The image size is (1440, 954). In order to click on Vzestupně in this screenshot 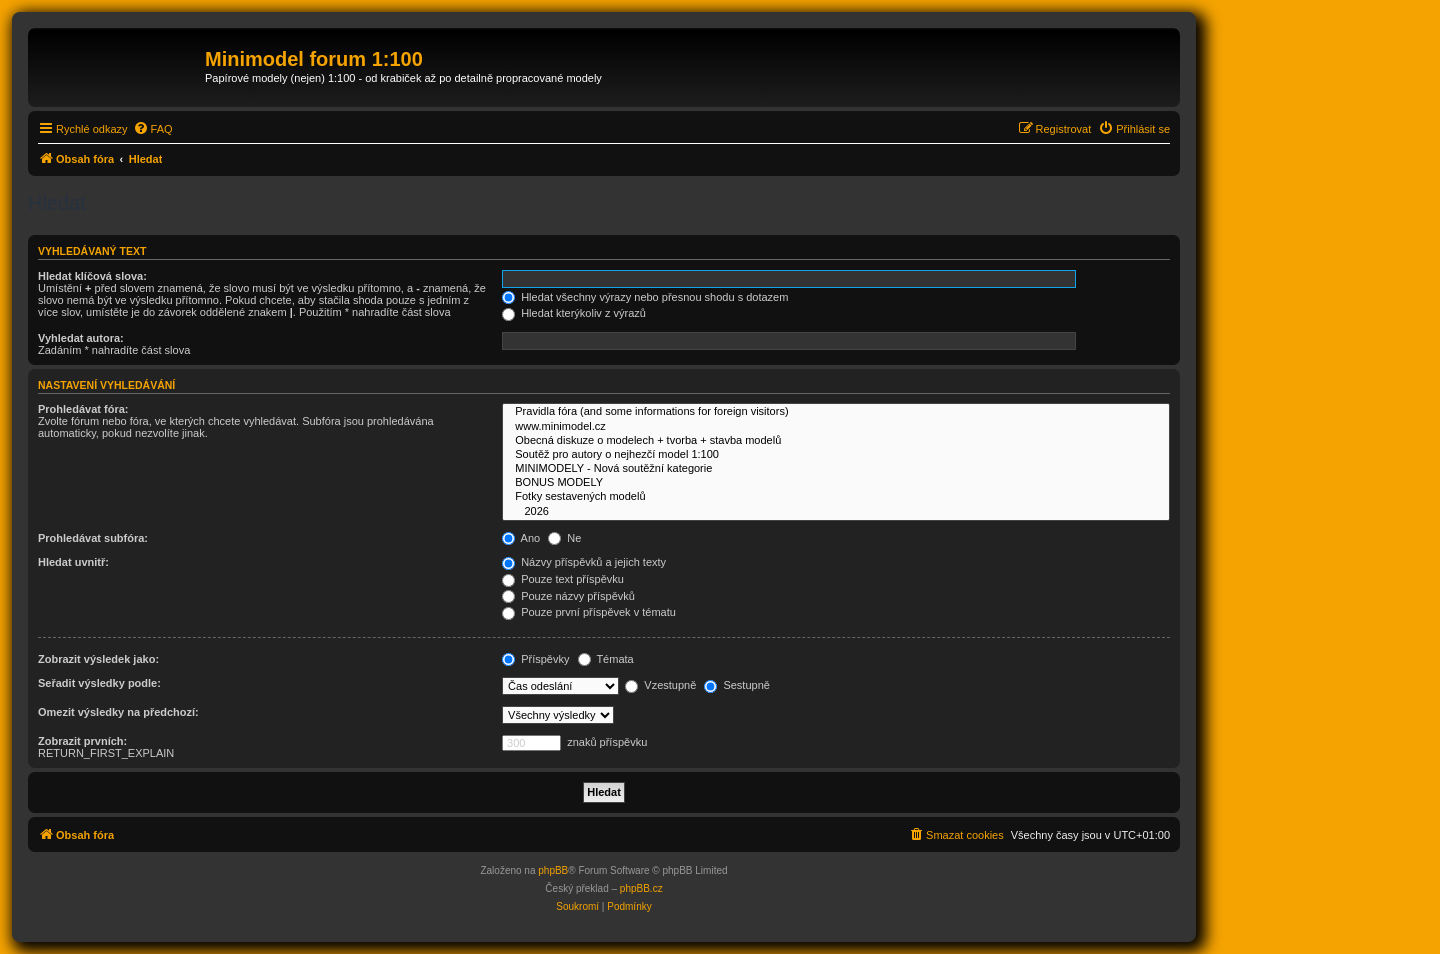, I will do `click(660, 685)`.